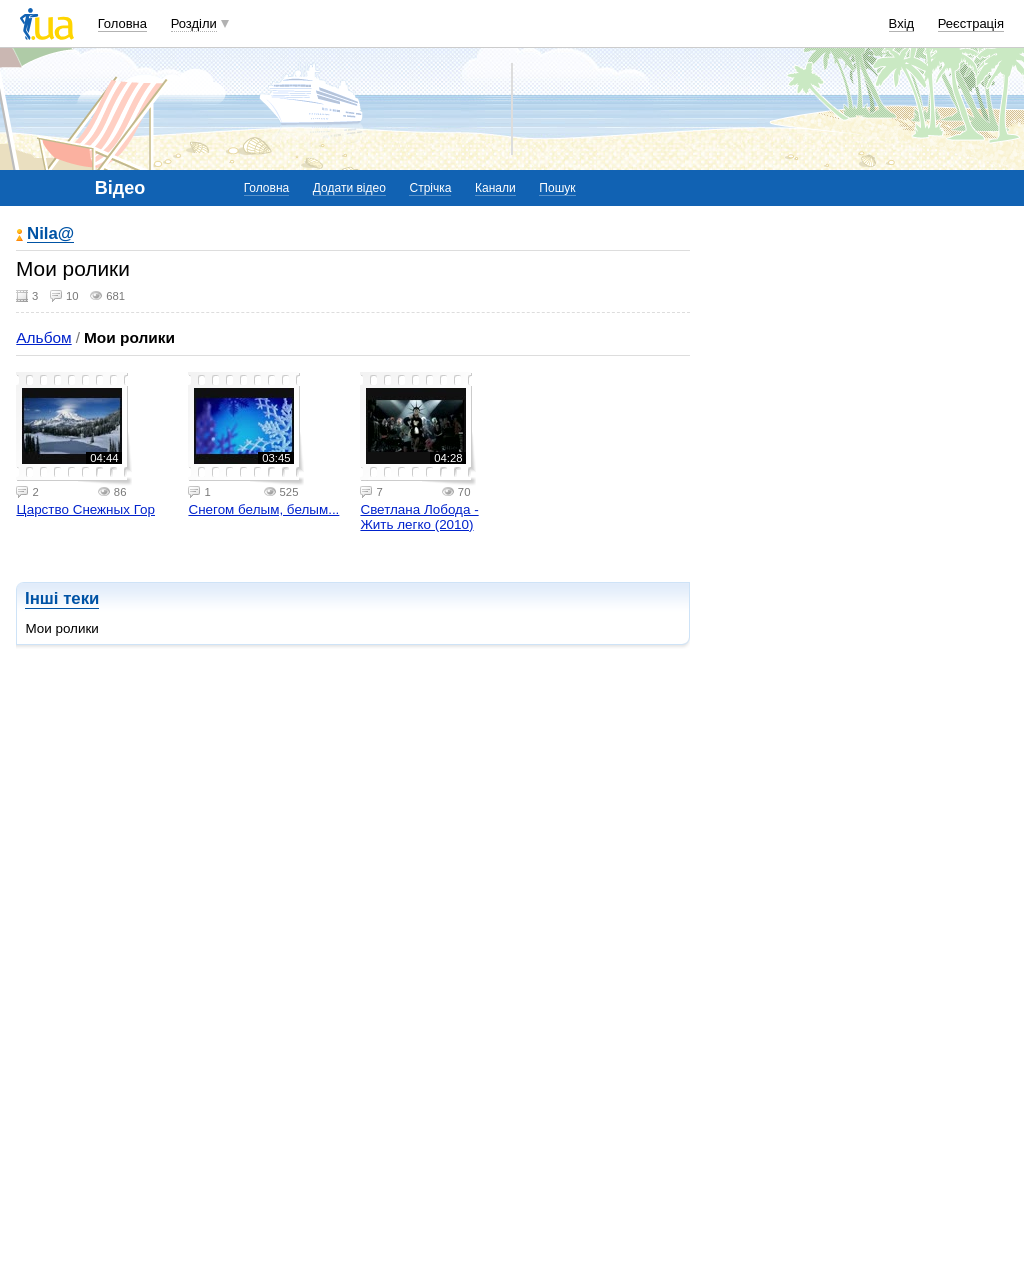 The height and width of the screenshot is (1281, 1024). Describe the element at coordinates (43, 337) in the screenshot. I see `Альбом` at that location.